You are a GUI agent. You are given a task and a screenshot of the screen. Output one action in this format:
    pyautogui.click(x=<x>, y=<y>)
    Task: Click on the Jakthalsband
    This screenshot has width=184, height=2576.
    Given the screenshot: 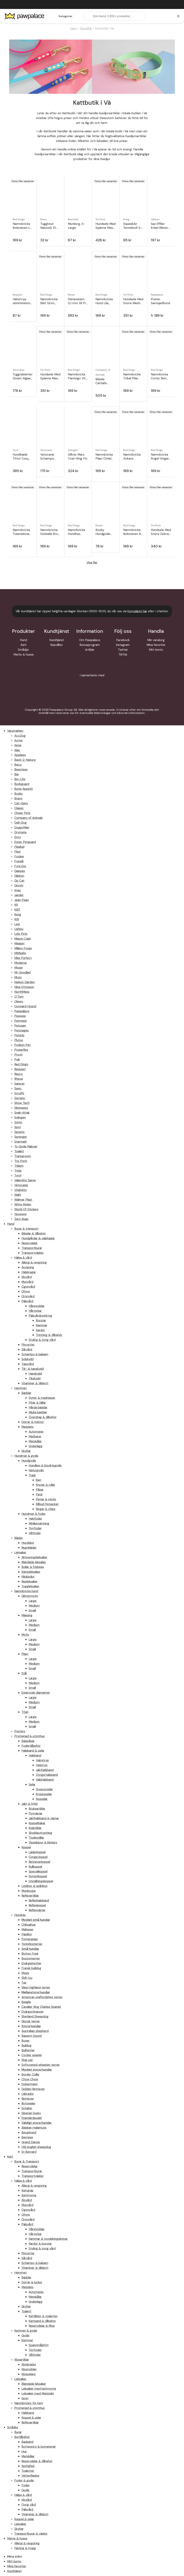 What is the action you would take?
    pyautogui.click(x=45, y=1769)
    